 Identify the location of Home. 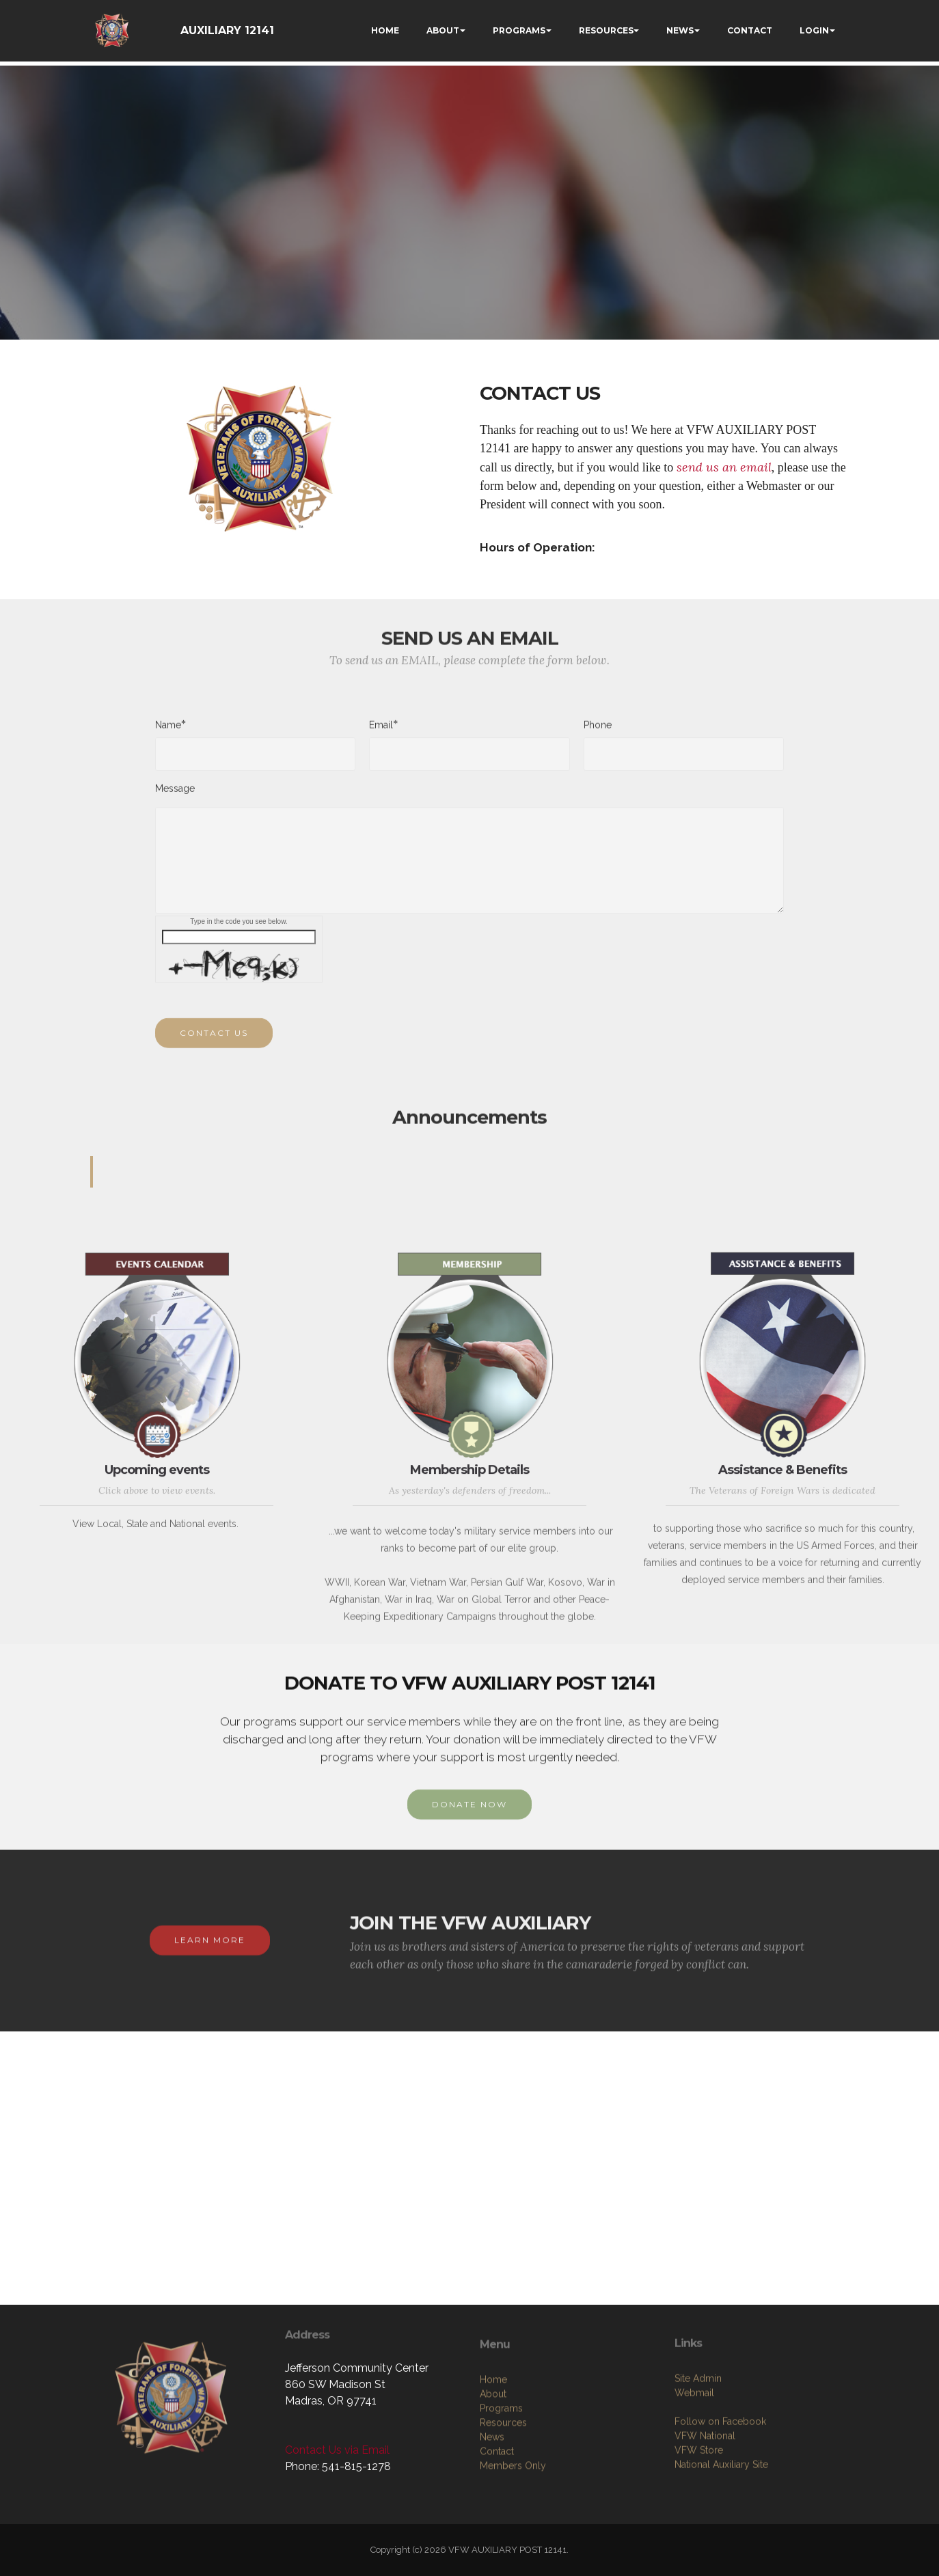
(493, 2449).